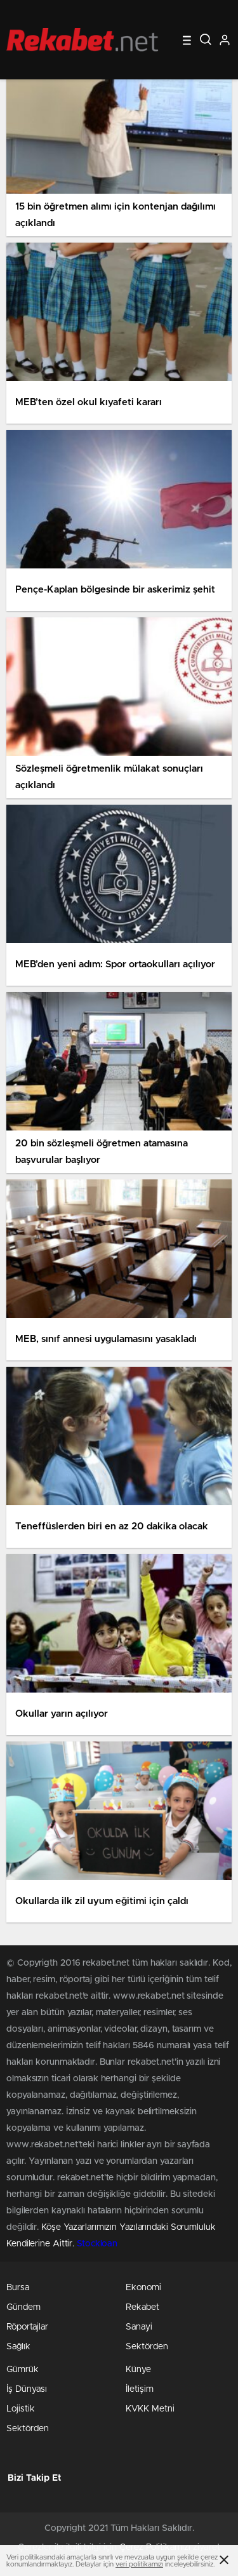  Describe the element at coordinates (20, 2409) in the screenshot. I see `Lojistik` at that location.